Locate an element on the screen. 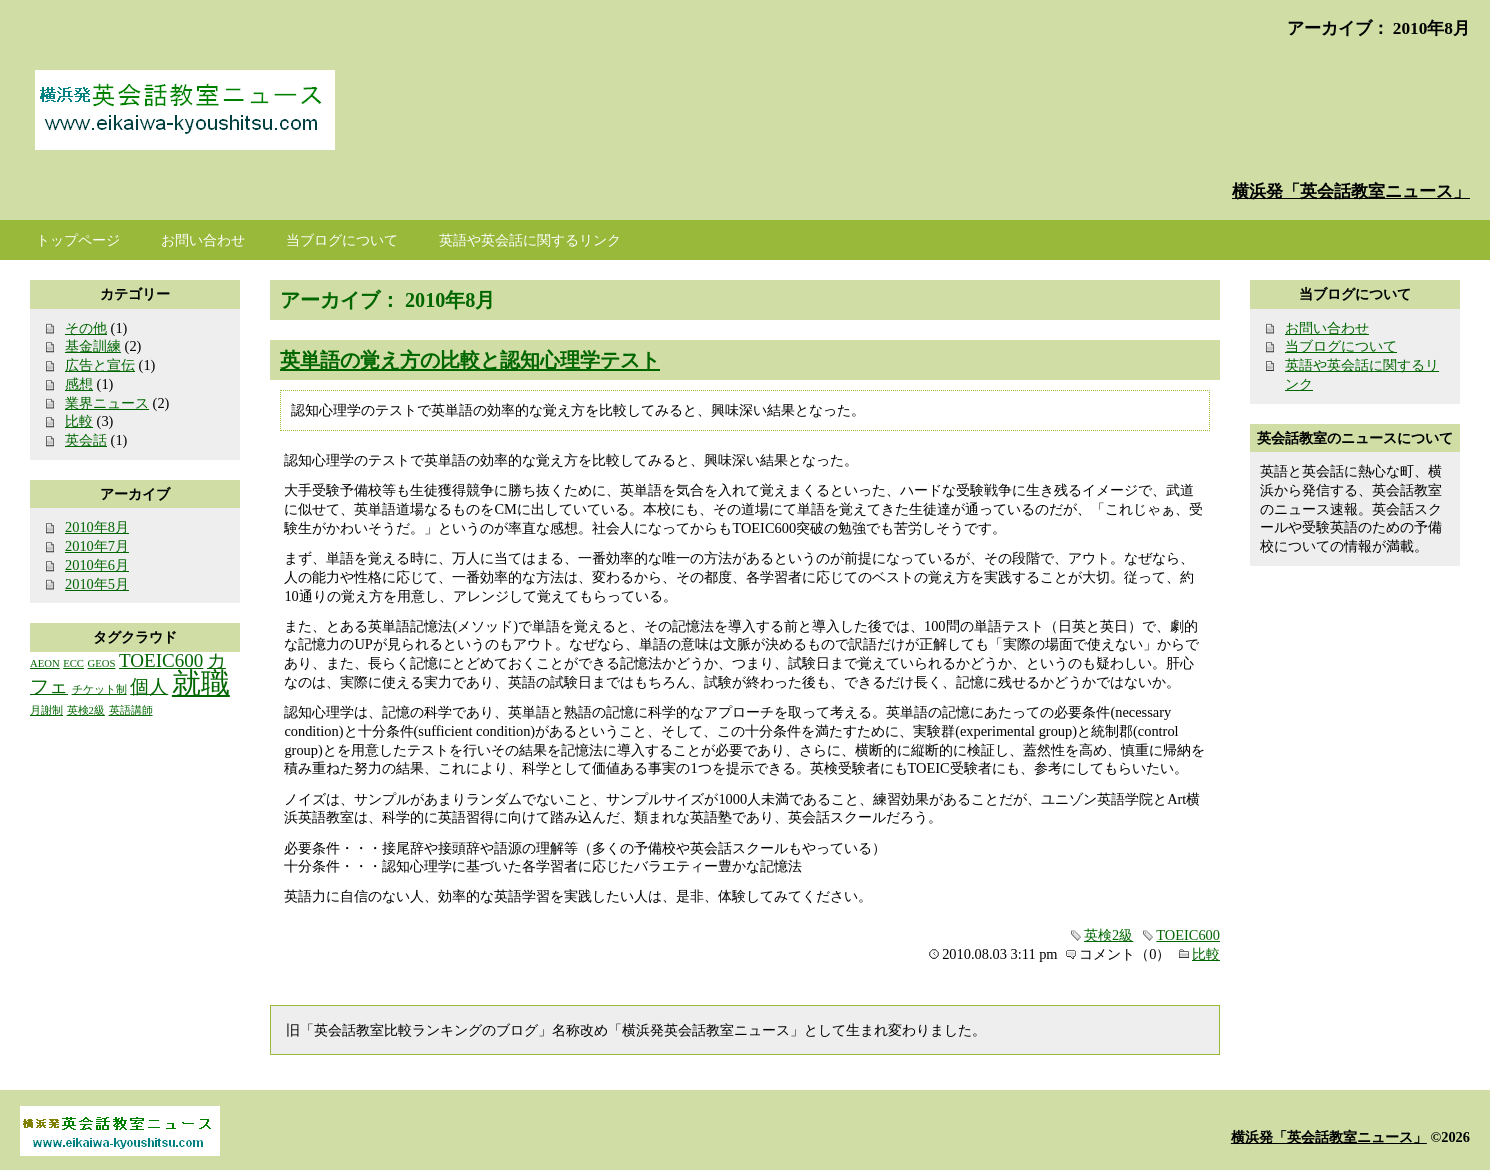 This screenshot has height=1170, width=1490. 月謝制 is located at coordinates (46, 710).